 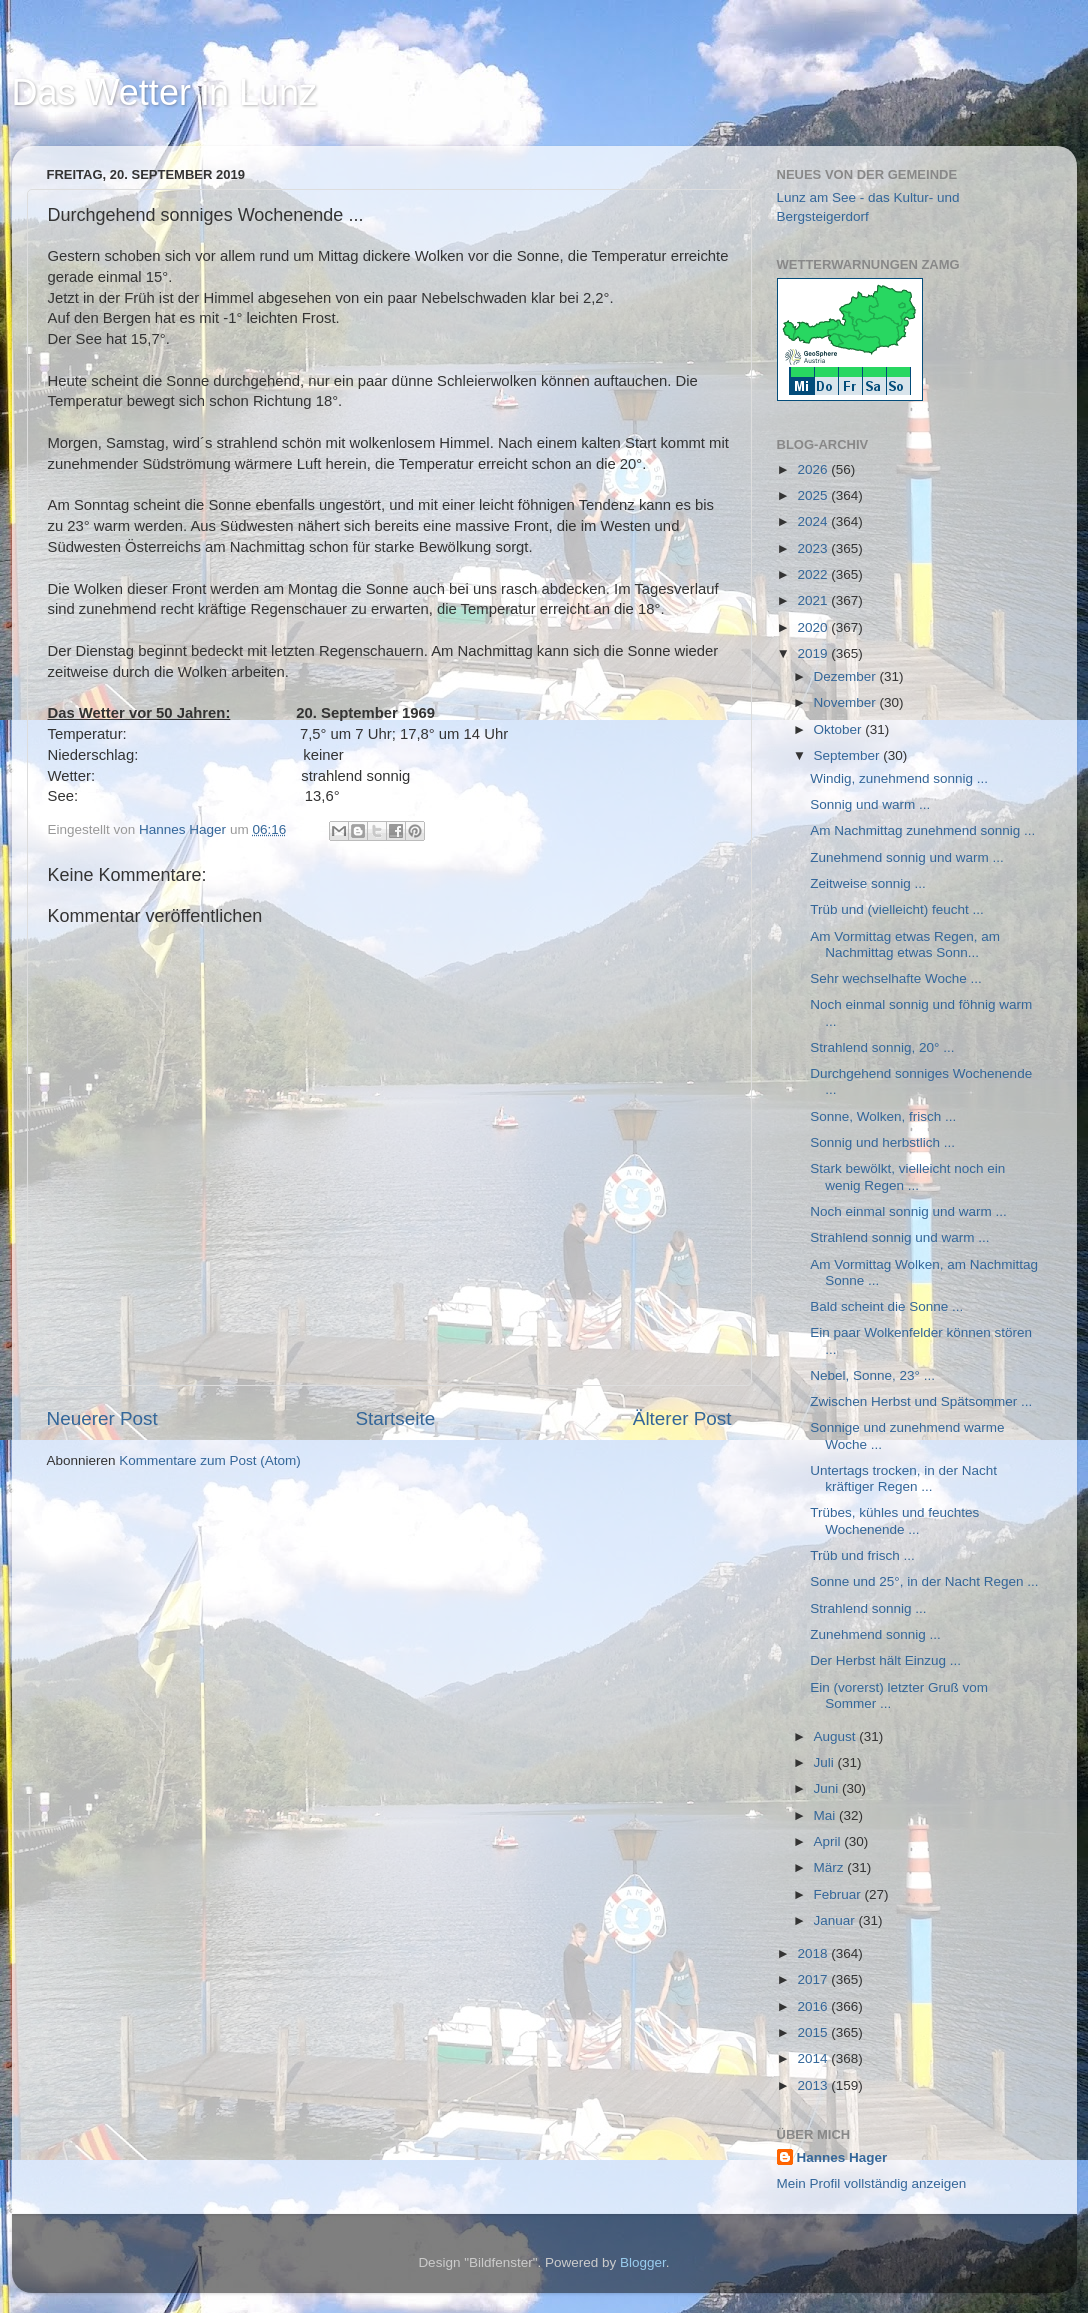 I want to click on 2014, so click(x=814, y=2058).